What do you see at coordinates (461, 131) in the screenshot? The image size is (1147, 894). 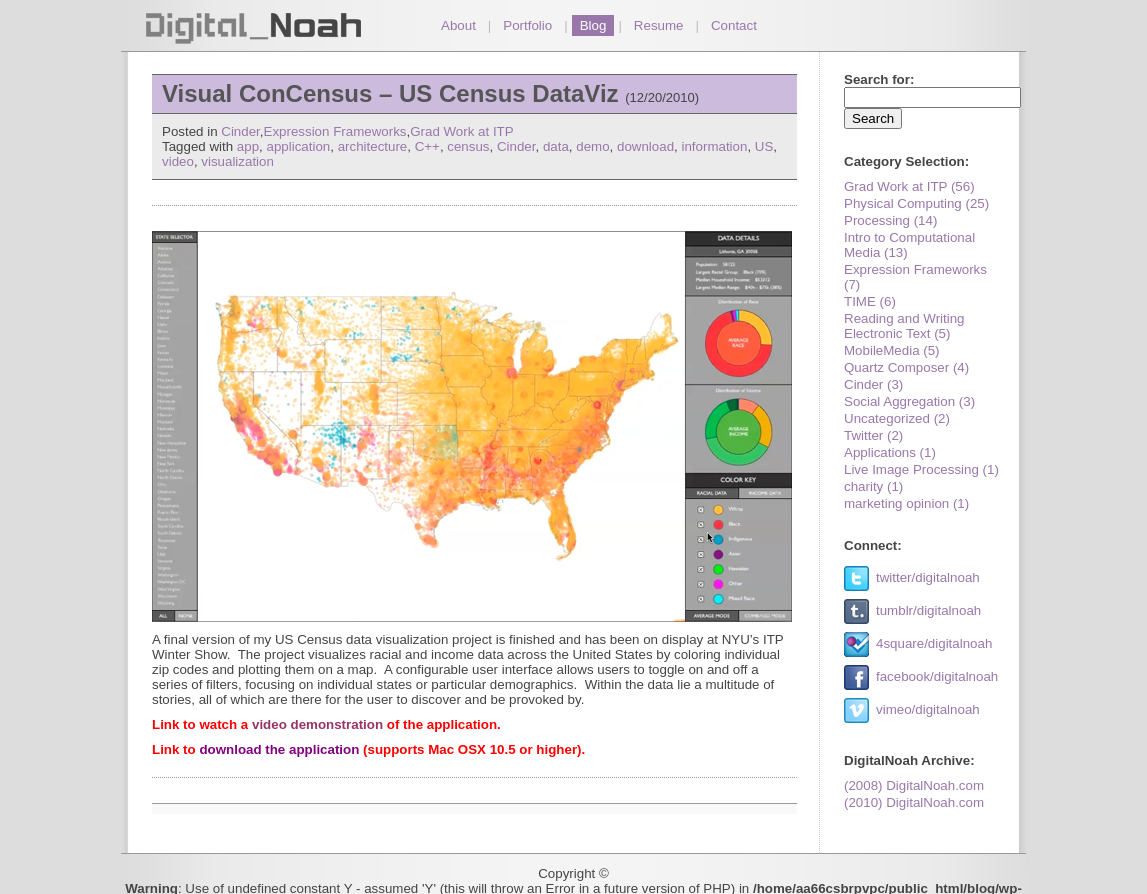 I see `Grad Work at ITP` at bounding box center [461, 131].